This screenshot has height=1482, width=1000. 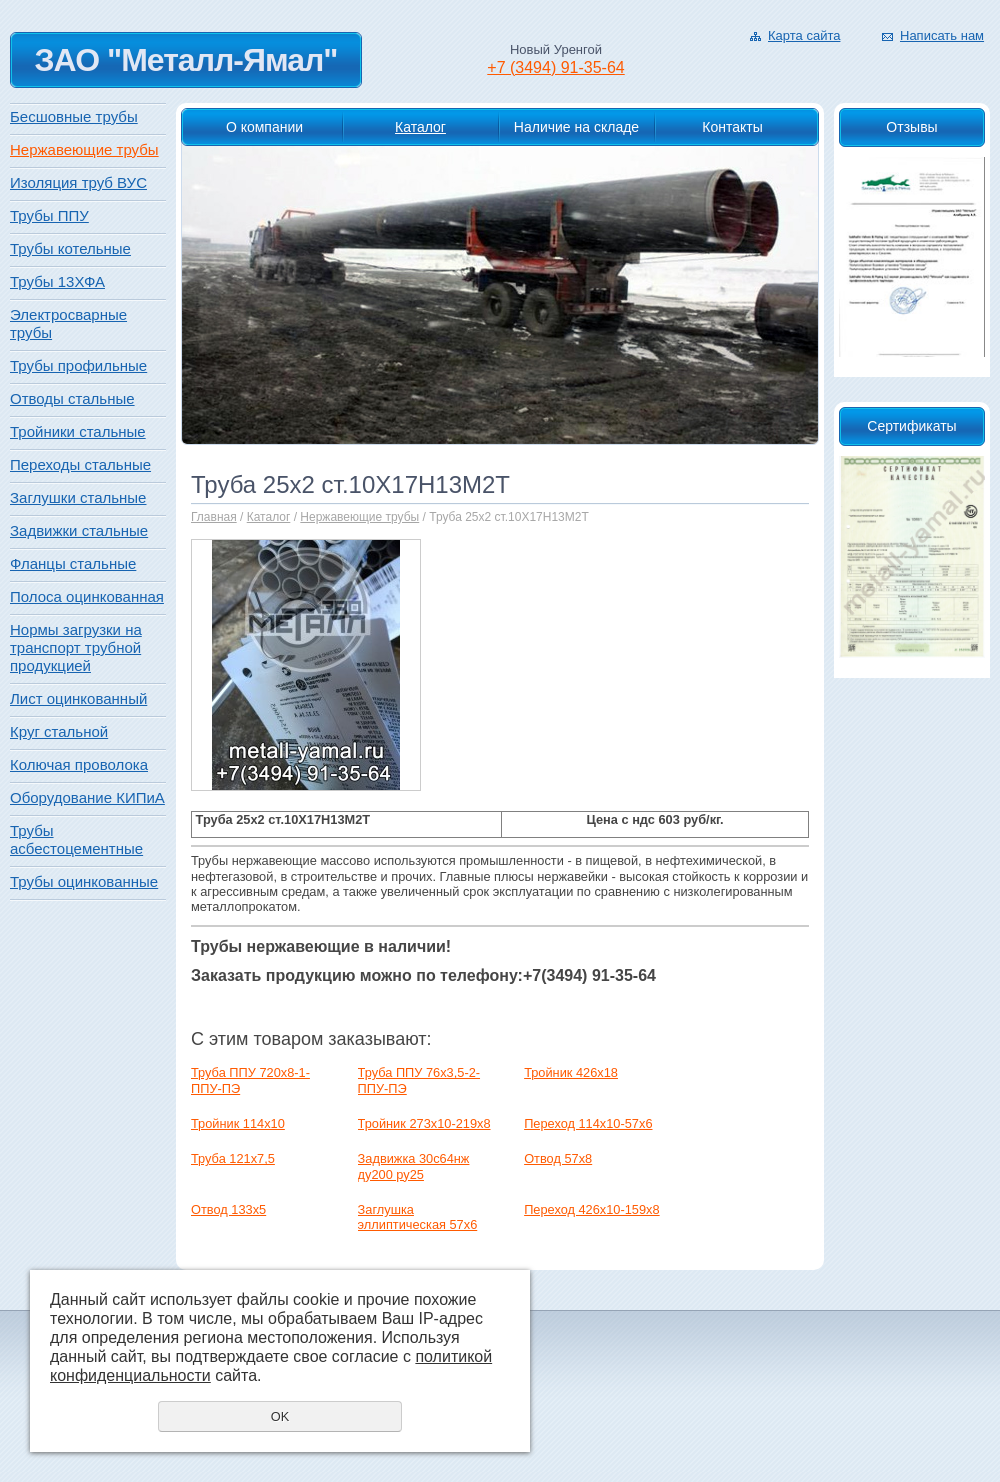 I want to click on Переход 426х10-159х8, so click(x=592, y=1209).